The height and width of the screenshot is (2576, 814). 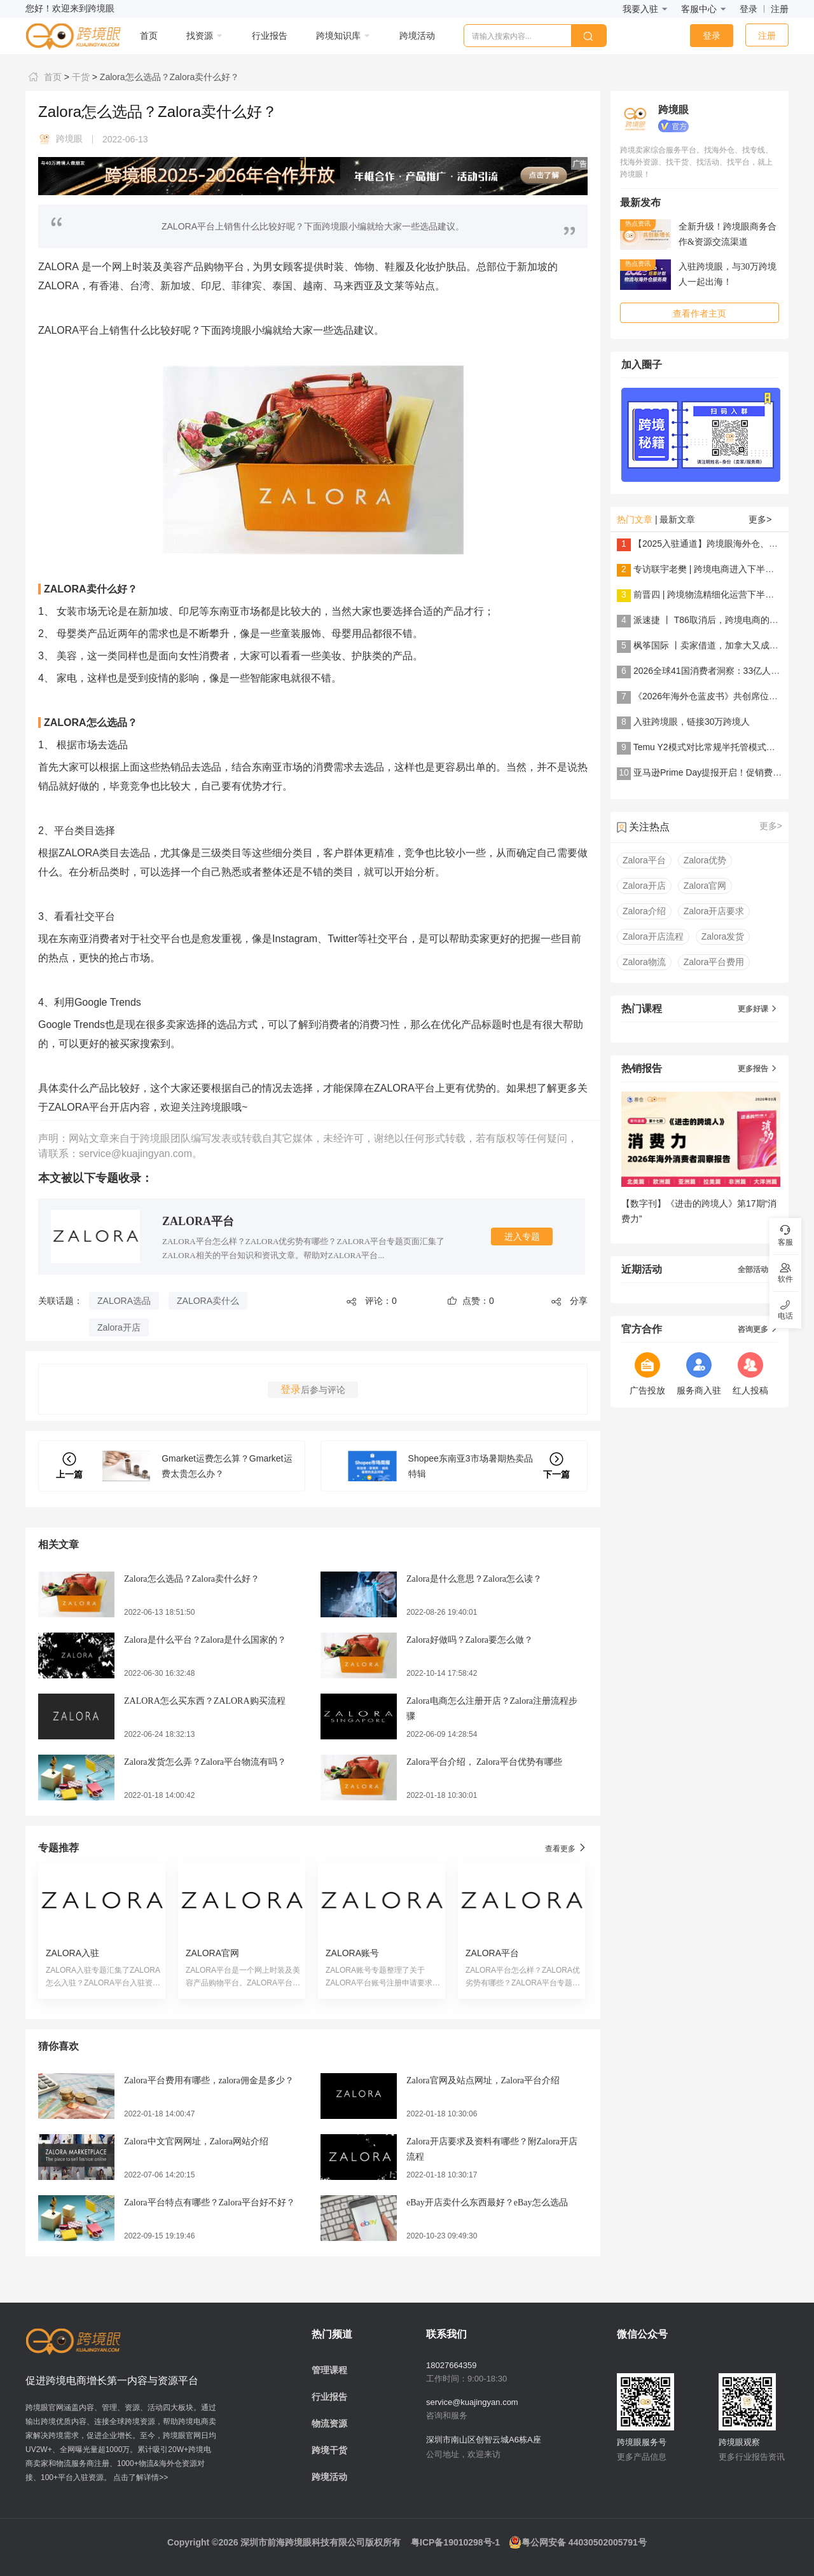 What do you see at coordinates (198, 1221) in the screenshot?
I see `ZALORA平台` at bounding box center [198, 1221].